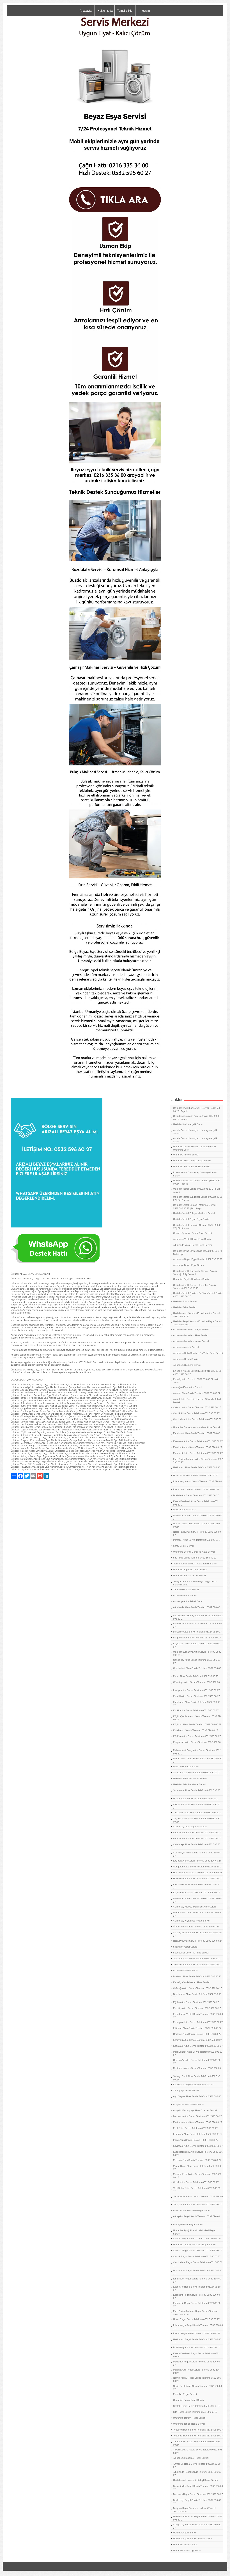 Image resolution: width=230 pixels, height=2576 pixels. Describe the element at coordinates (198, 1866) in the screenshot. I see `Güngören Altus Servis Telefonu 0532 596 60 27` at that location.